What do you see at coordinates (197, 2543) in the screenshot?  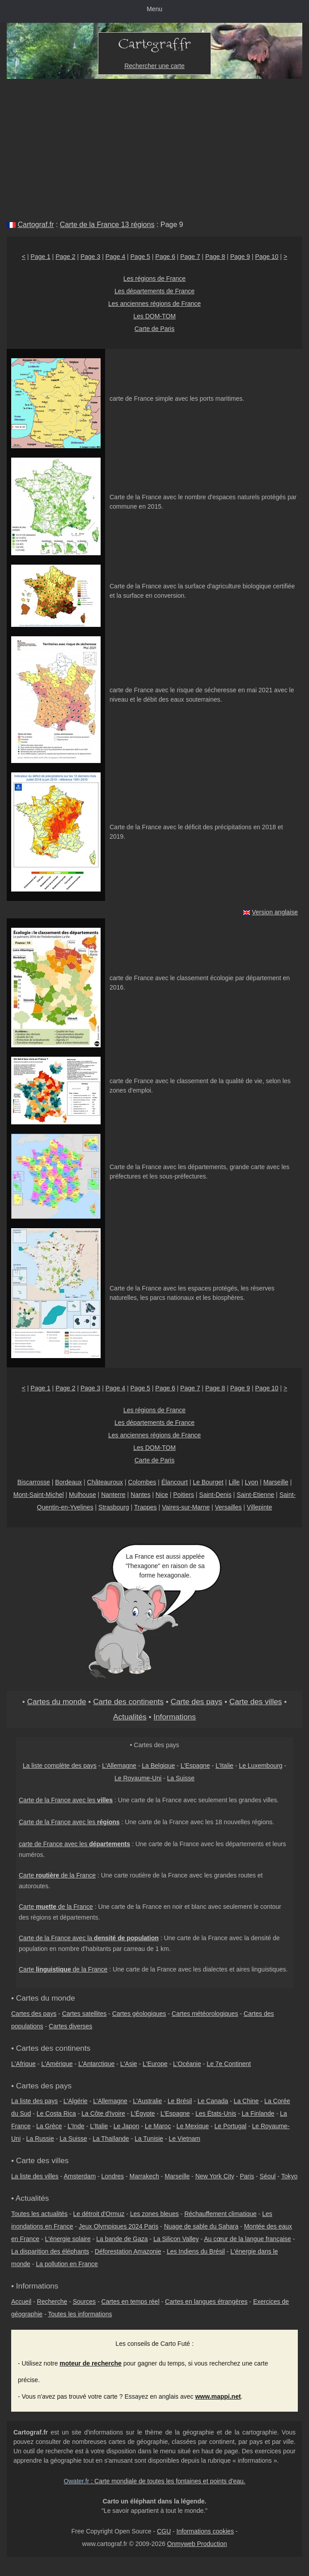 I see `Onmyweb Production` at bounding box center [197, 2543].